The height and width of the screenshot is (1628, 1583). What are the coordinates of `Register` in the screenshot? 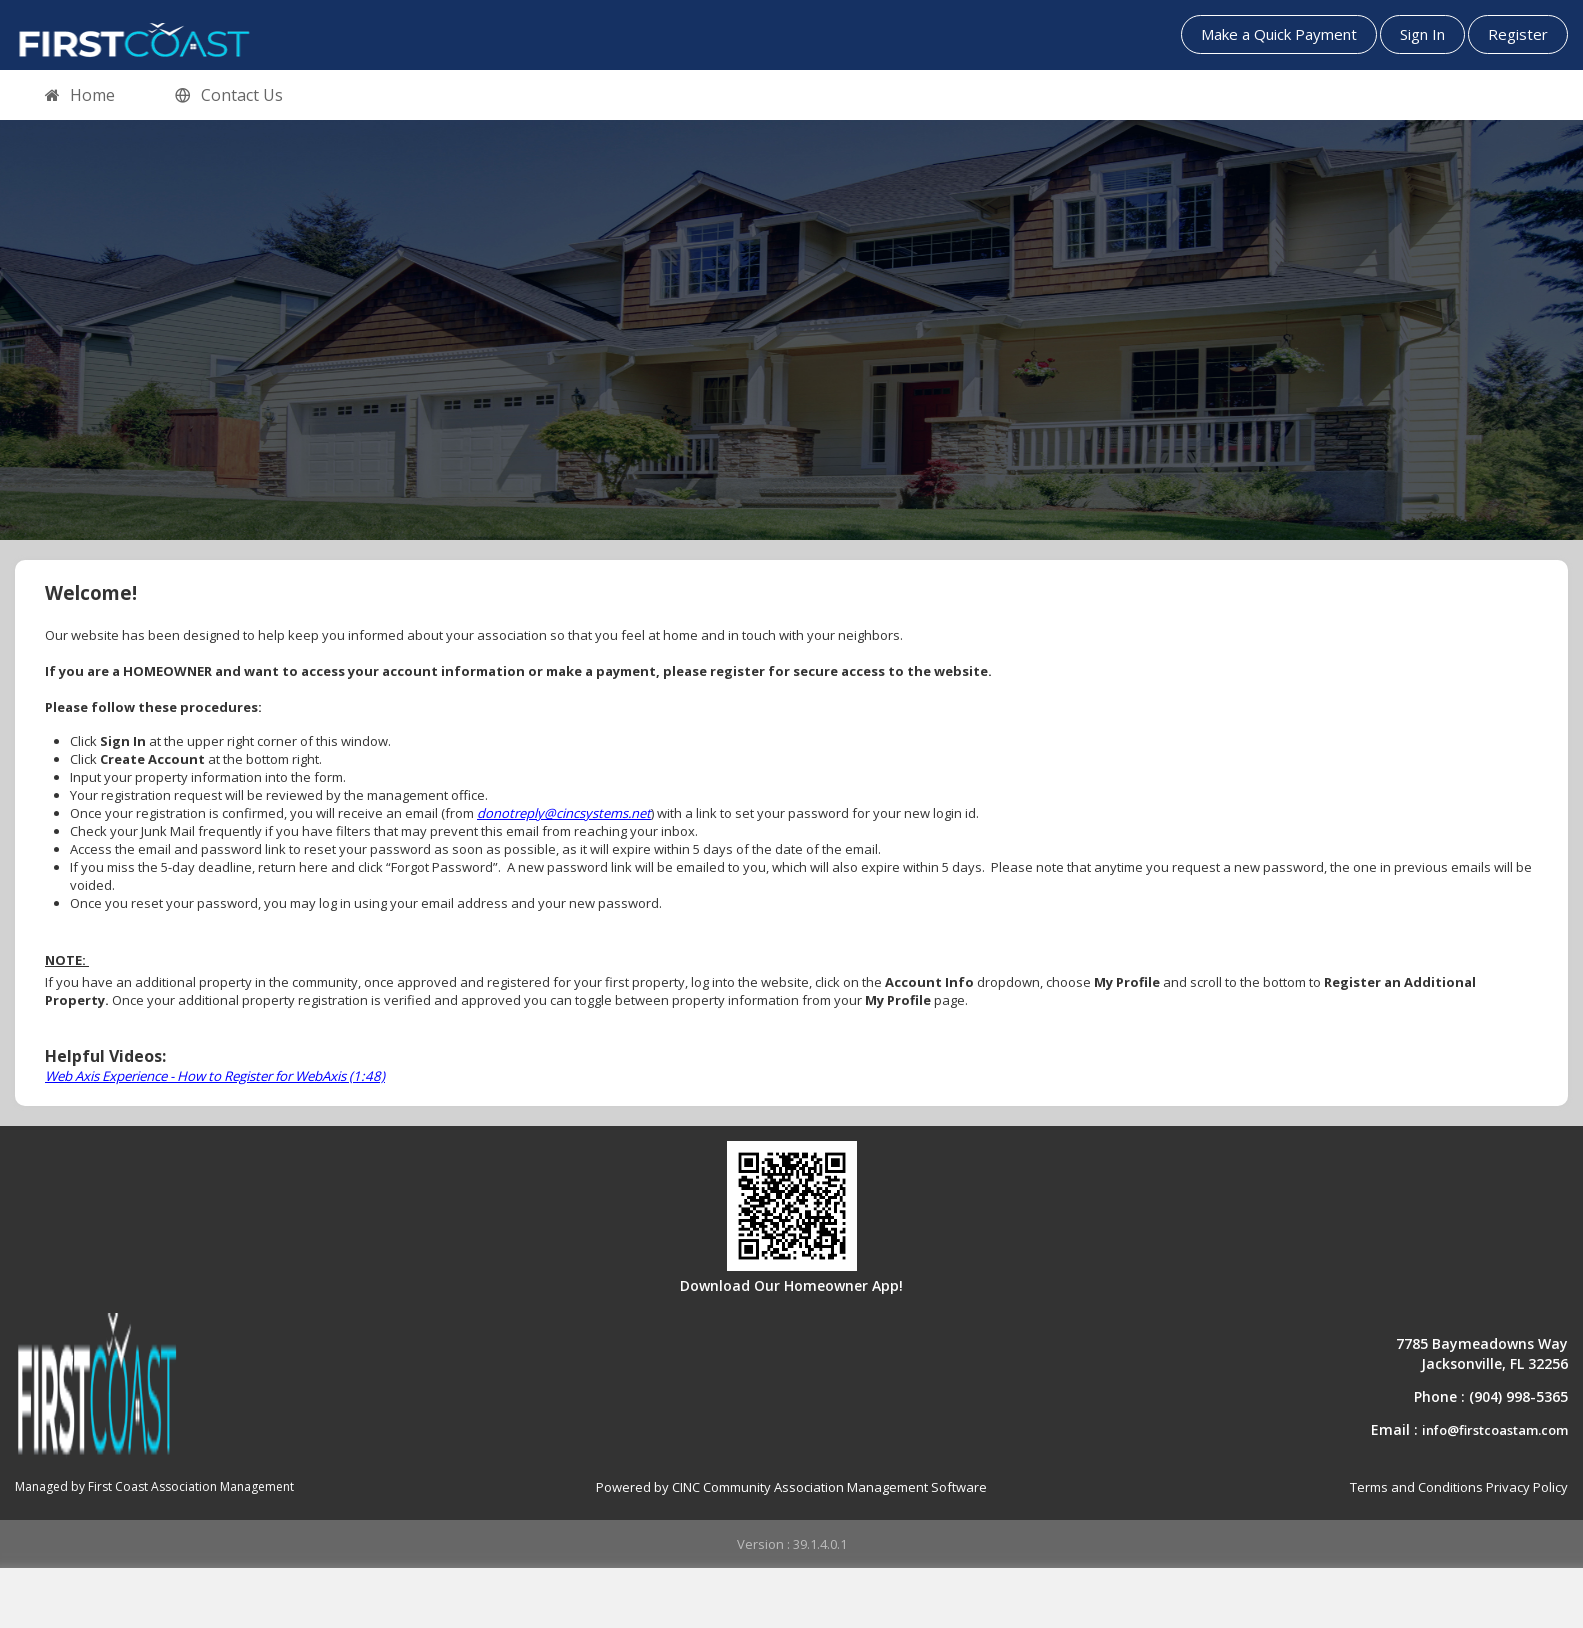 It's located at (1518, 34).